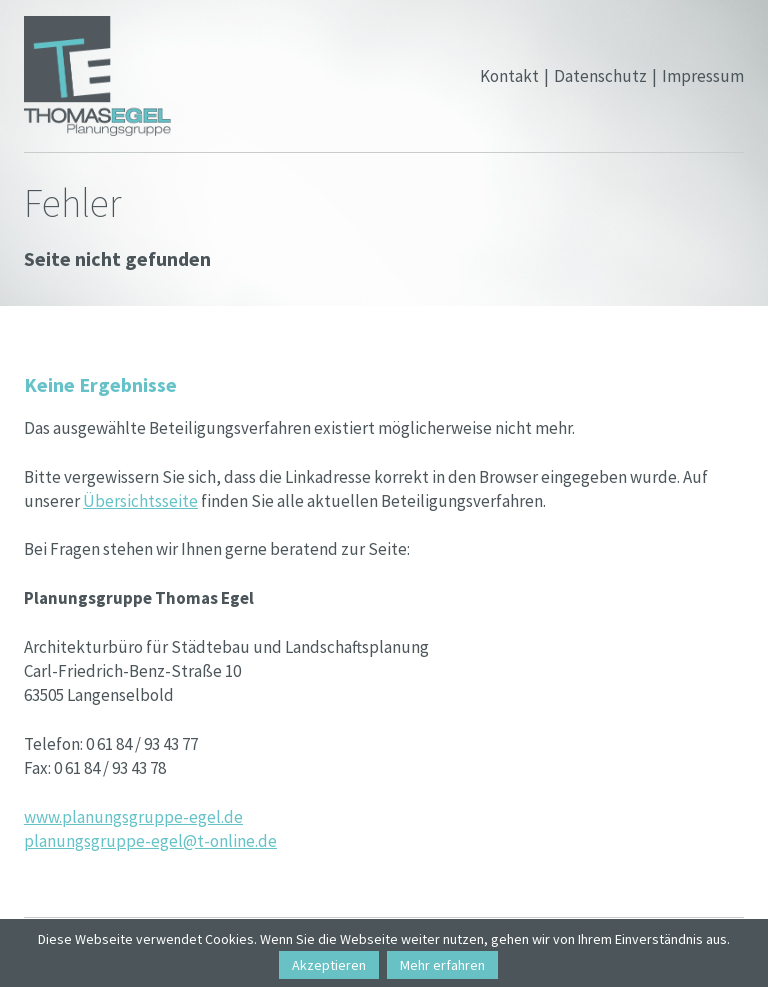 The width and height of the screenshot is (768, 987). I want to click on Akzeptieren, so click(329, 965).